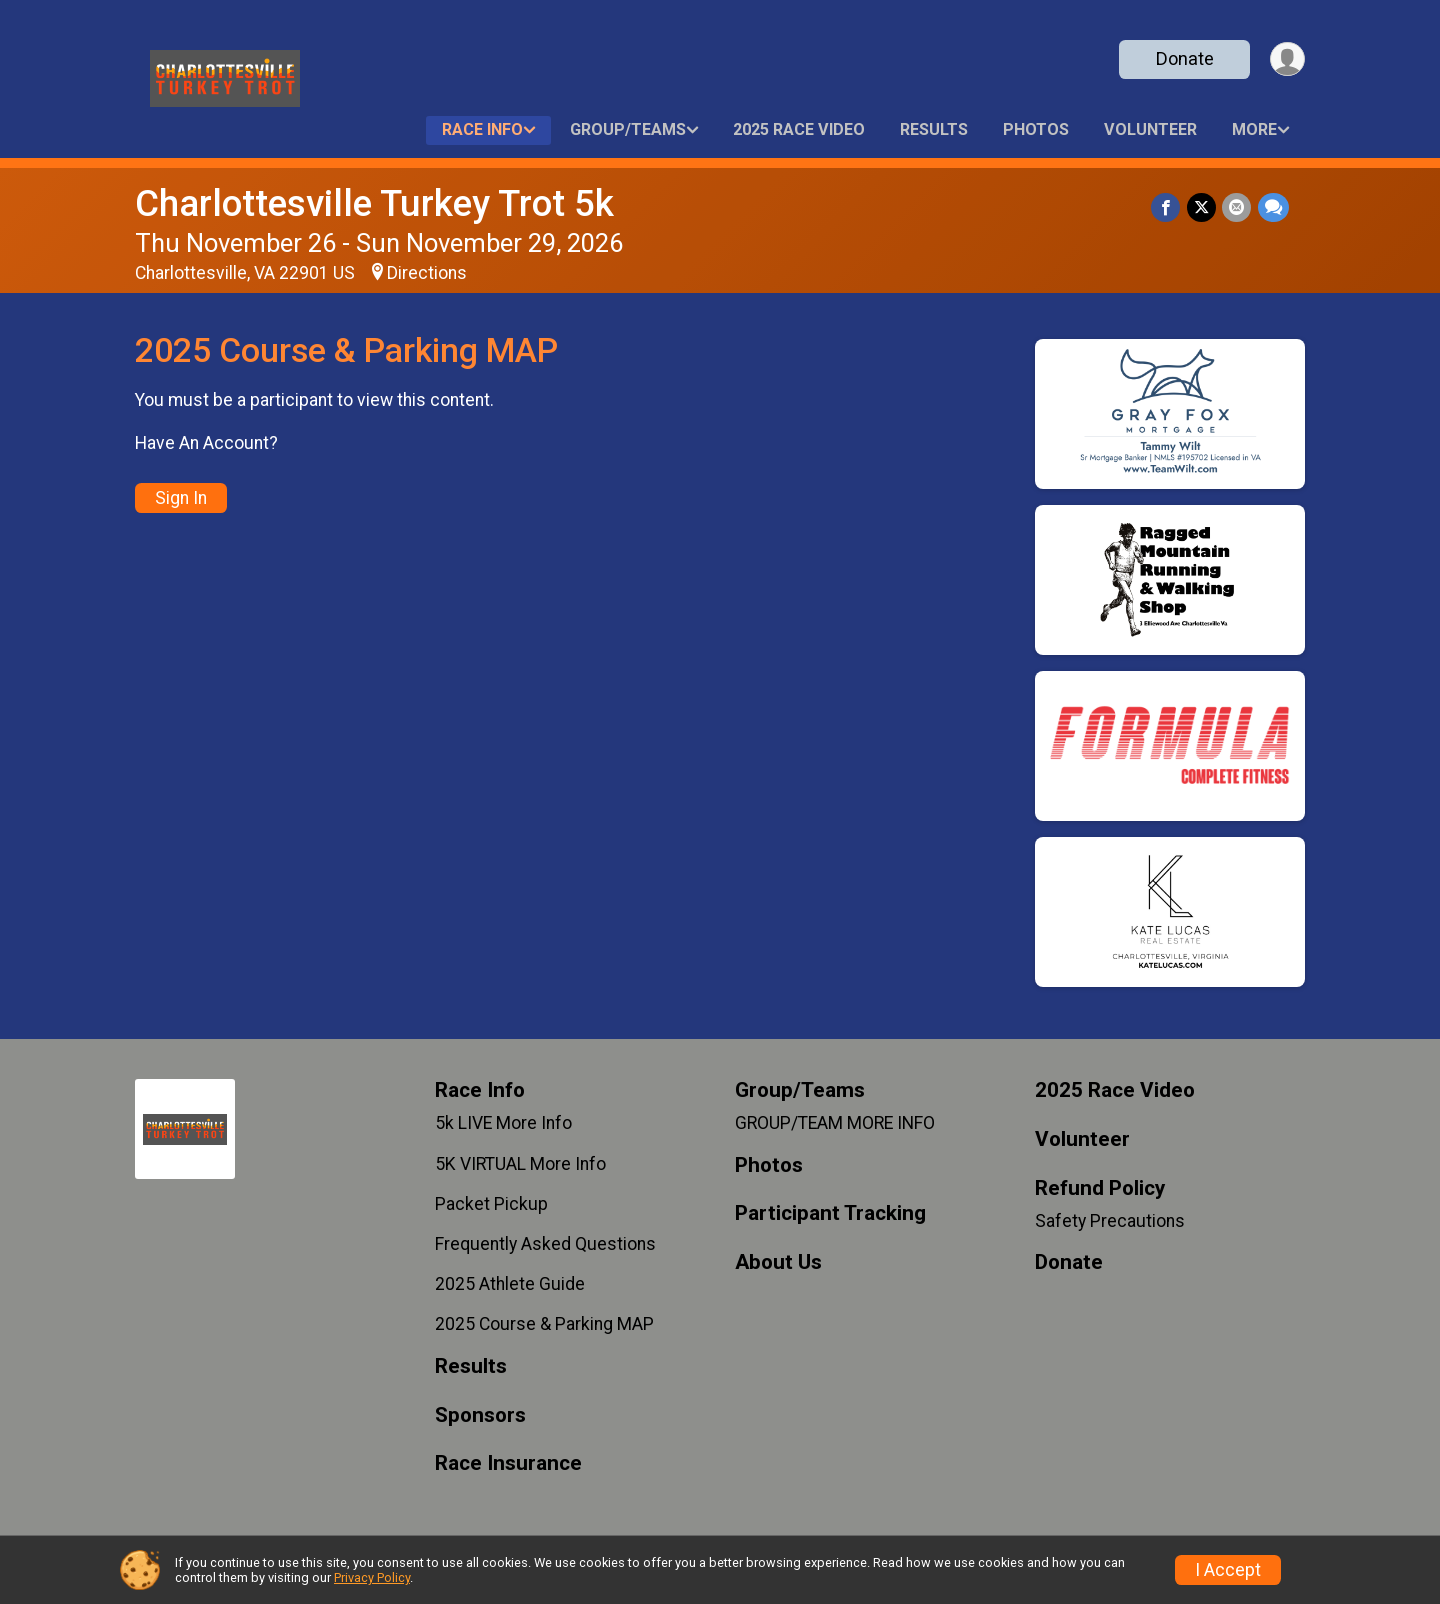  What do you see at coordinates (628, 129) in the screenshot?
I see `Group/Teams` at bounding box center [628, 129].